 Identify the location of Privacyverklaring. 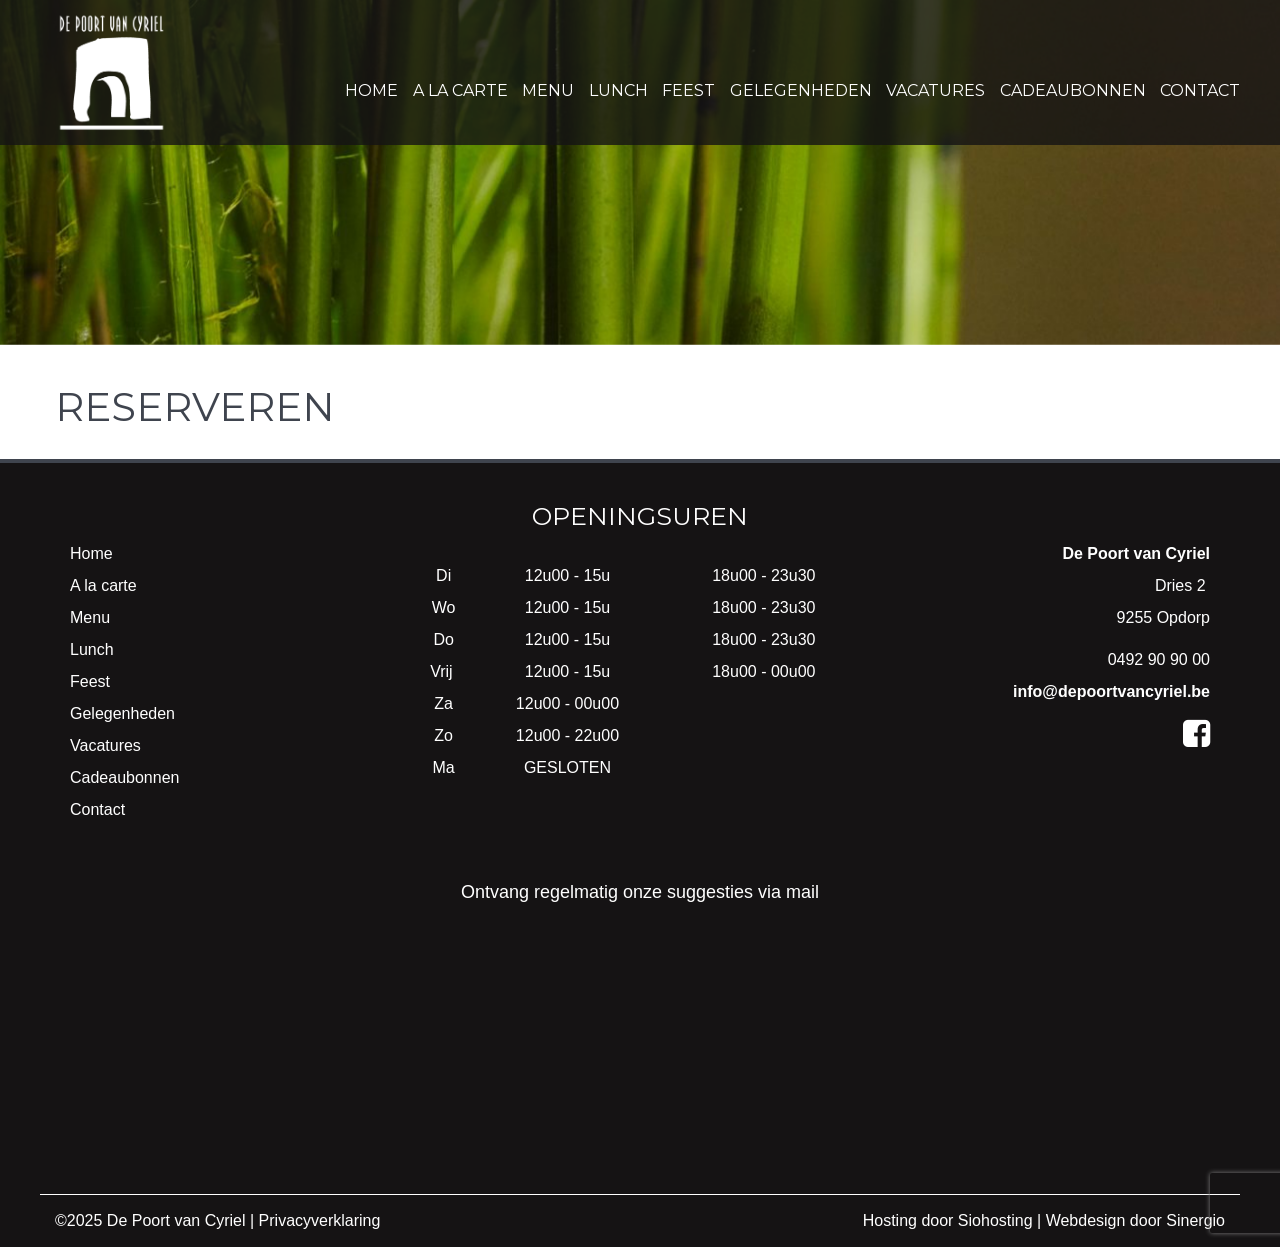
(320, 1220).